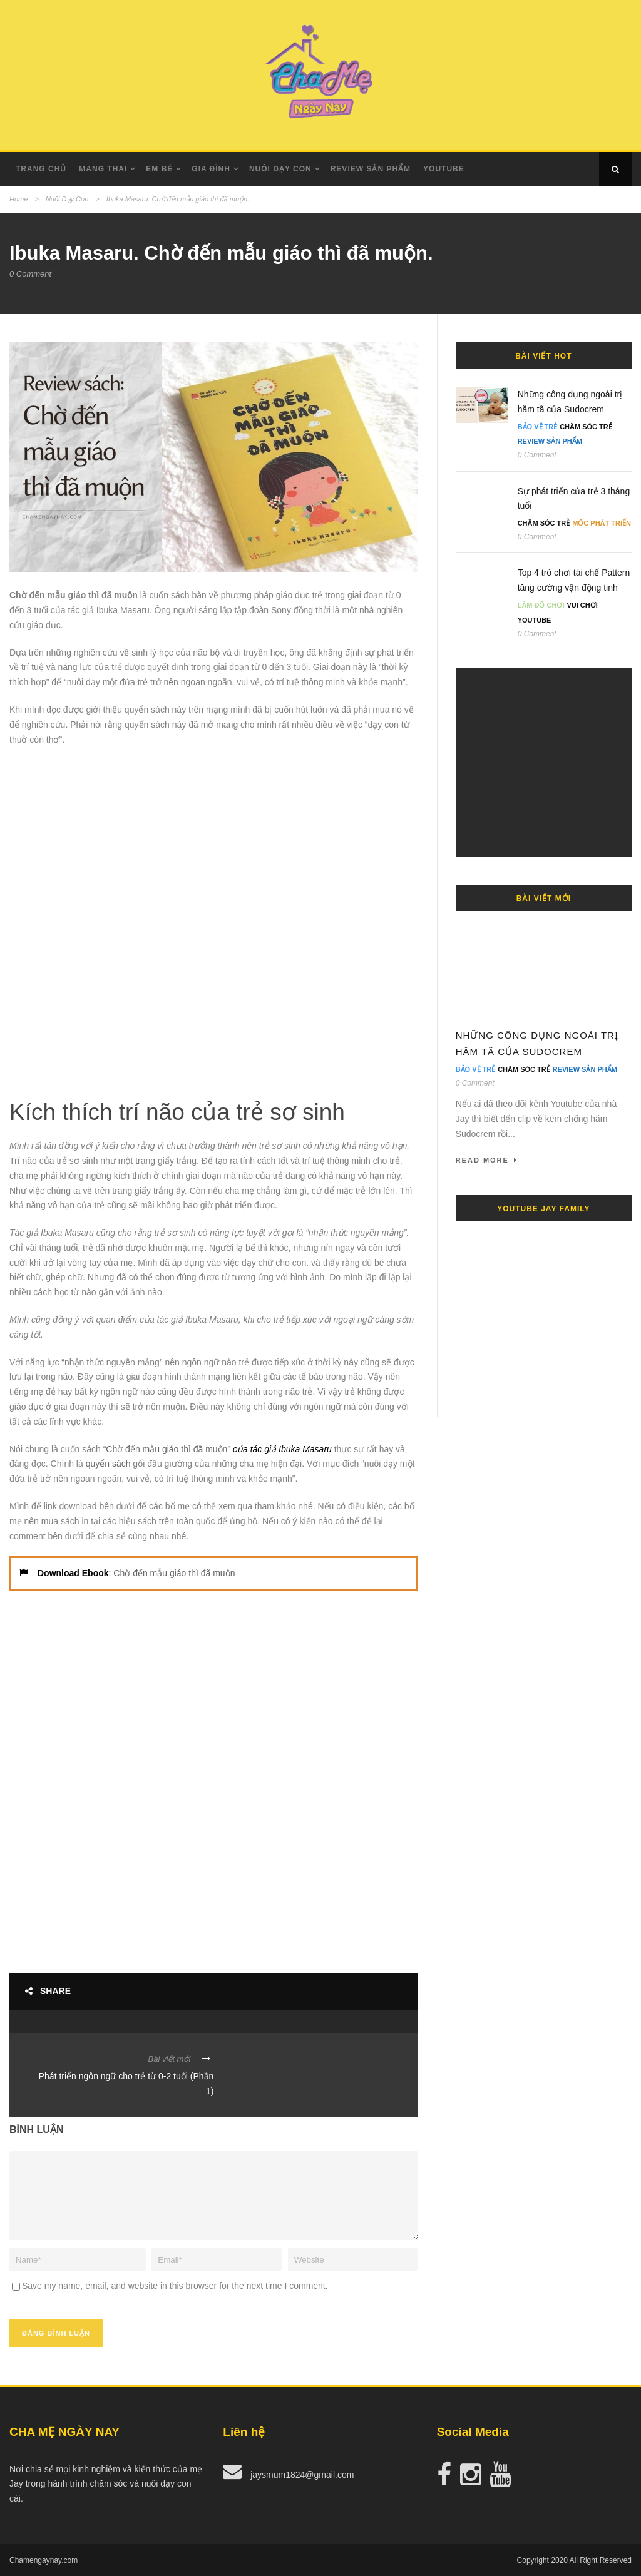 Image resolution: width=641 pixels, height=2576 pixels. What do you see at coordinates (443, 169) in the screenshot?
I see `Youtube` at bounding box center [443, 169].